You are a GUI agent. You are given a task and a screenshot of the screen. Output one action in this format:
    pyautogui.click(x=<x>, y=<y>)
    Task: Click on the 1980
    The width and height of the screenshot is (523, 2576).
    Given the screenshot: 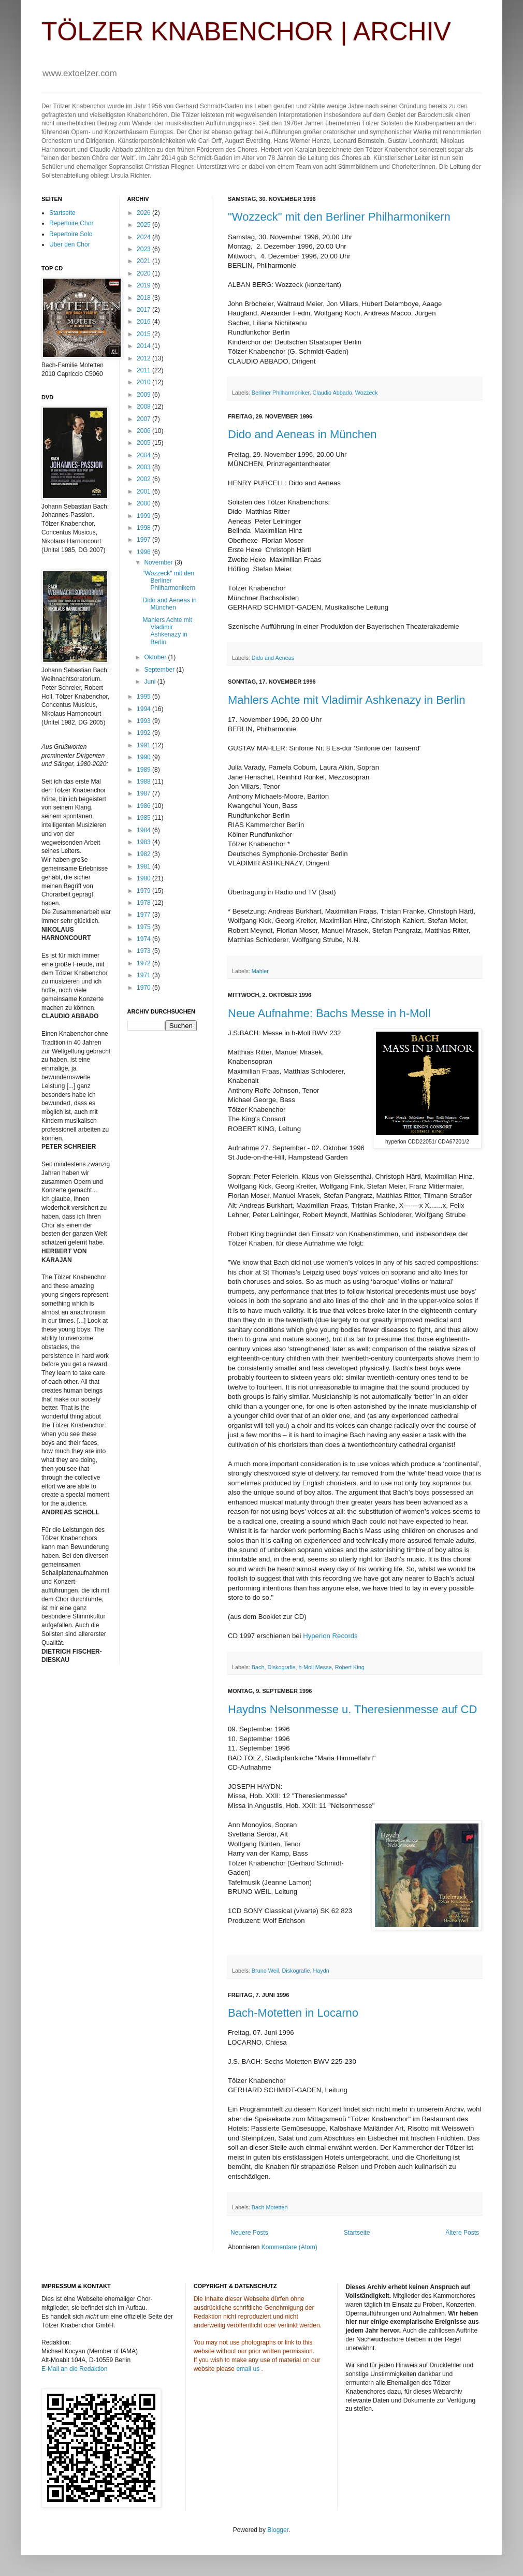 What is the action you would take?
    pyautogui.click(x=144, y=878)
    